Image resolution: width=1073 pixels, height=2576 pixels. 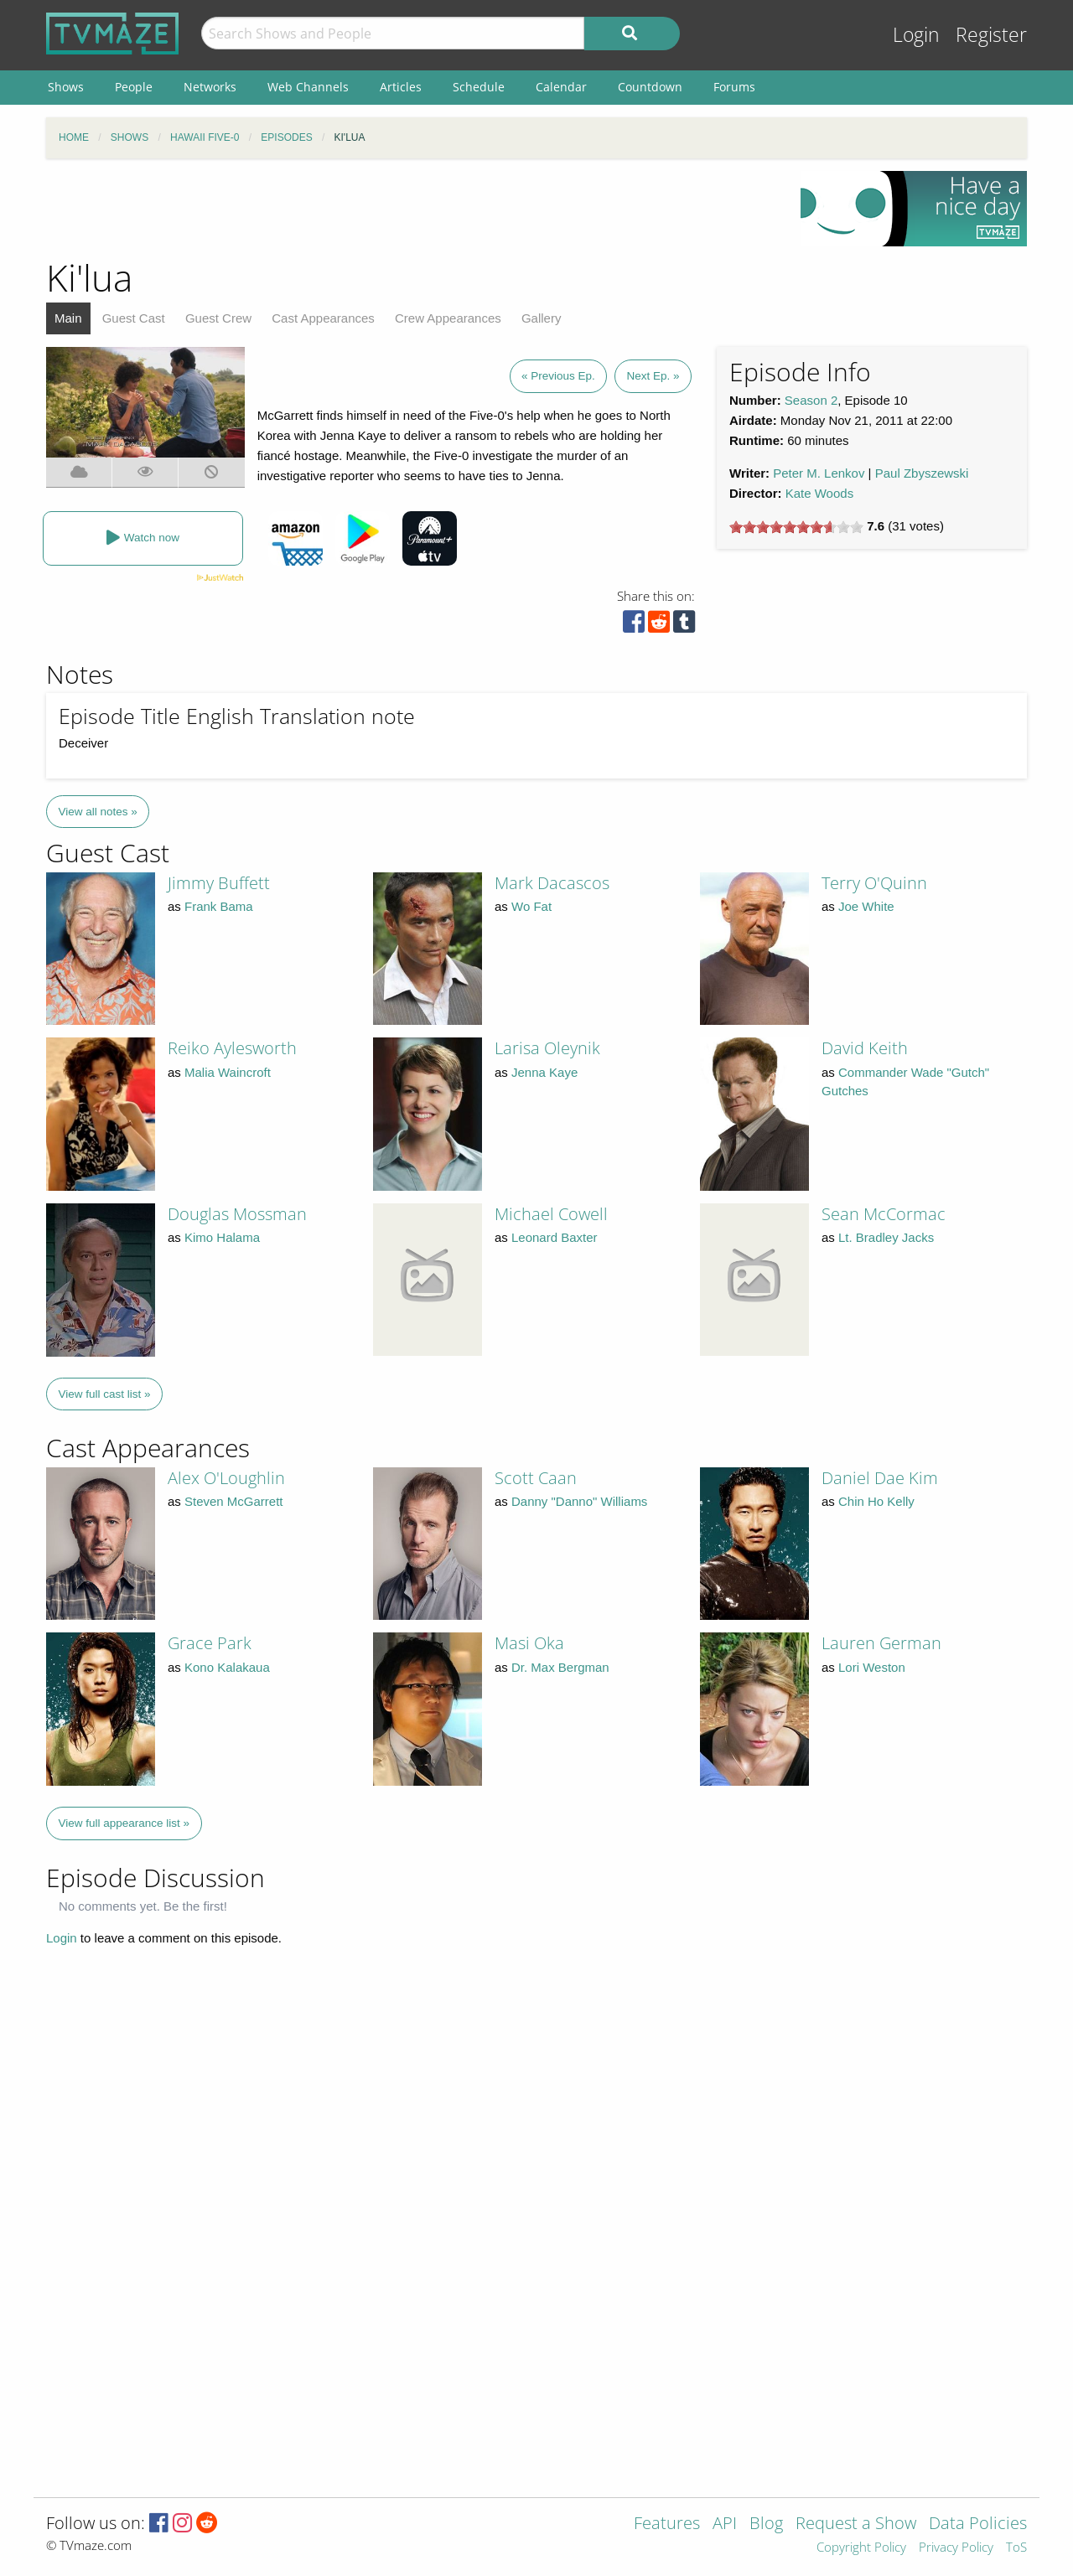 What do you see at coordinates (554, 1237) in the screenshot?
I see `Leonard Baxter` at bounding box center [554, 1237].